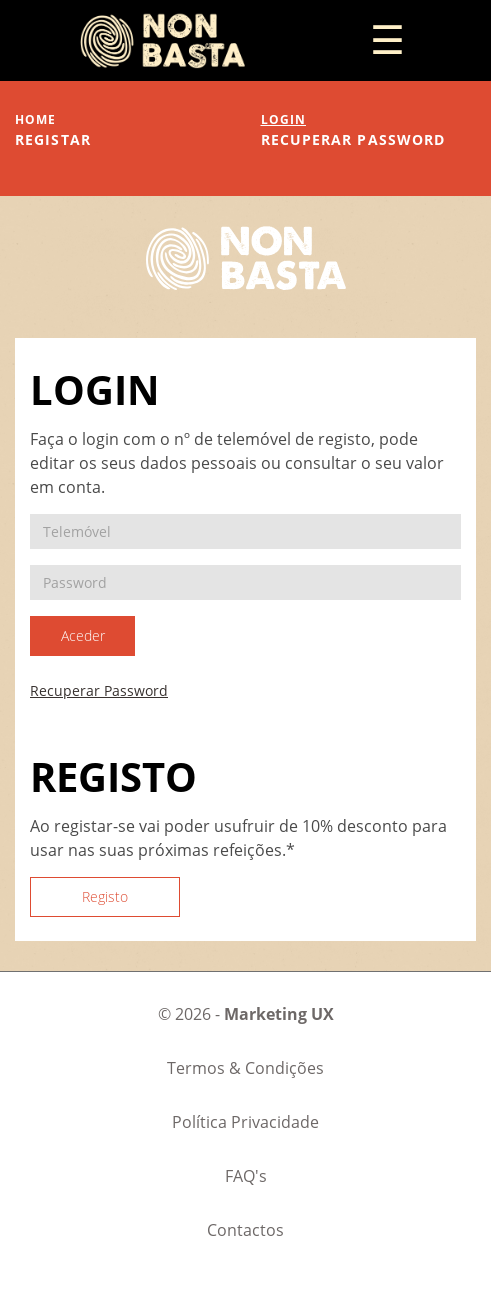  I want to click on Termos & Condições, so click(245, 1068).